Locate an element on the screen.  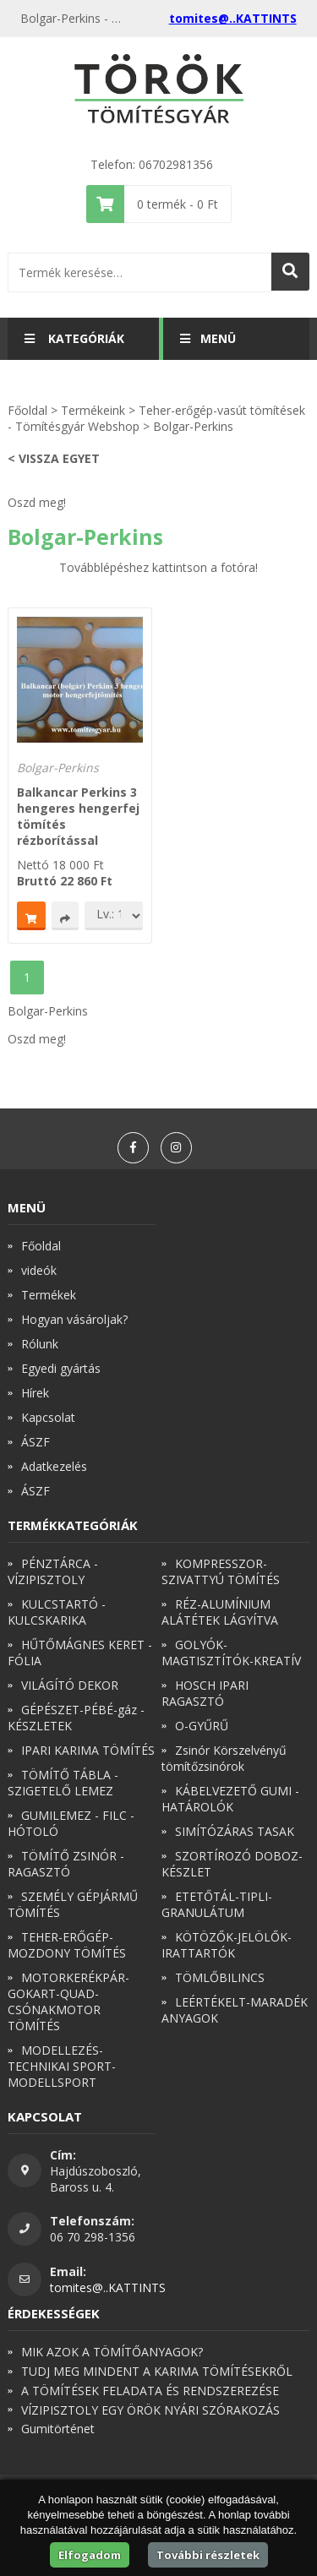
Balkancar Perkins 3 hengeres hengerfej tömítés rézborítással is located at coordinates (78, 816).